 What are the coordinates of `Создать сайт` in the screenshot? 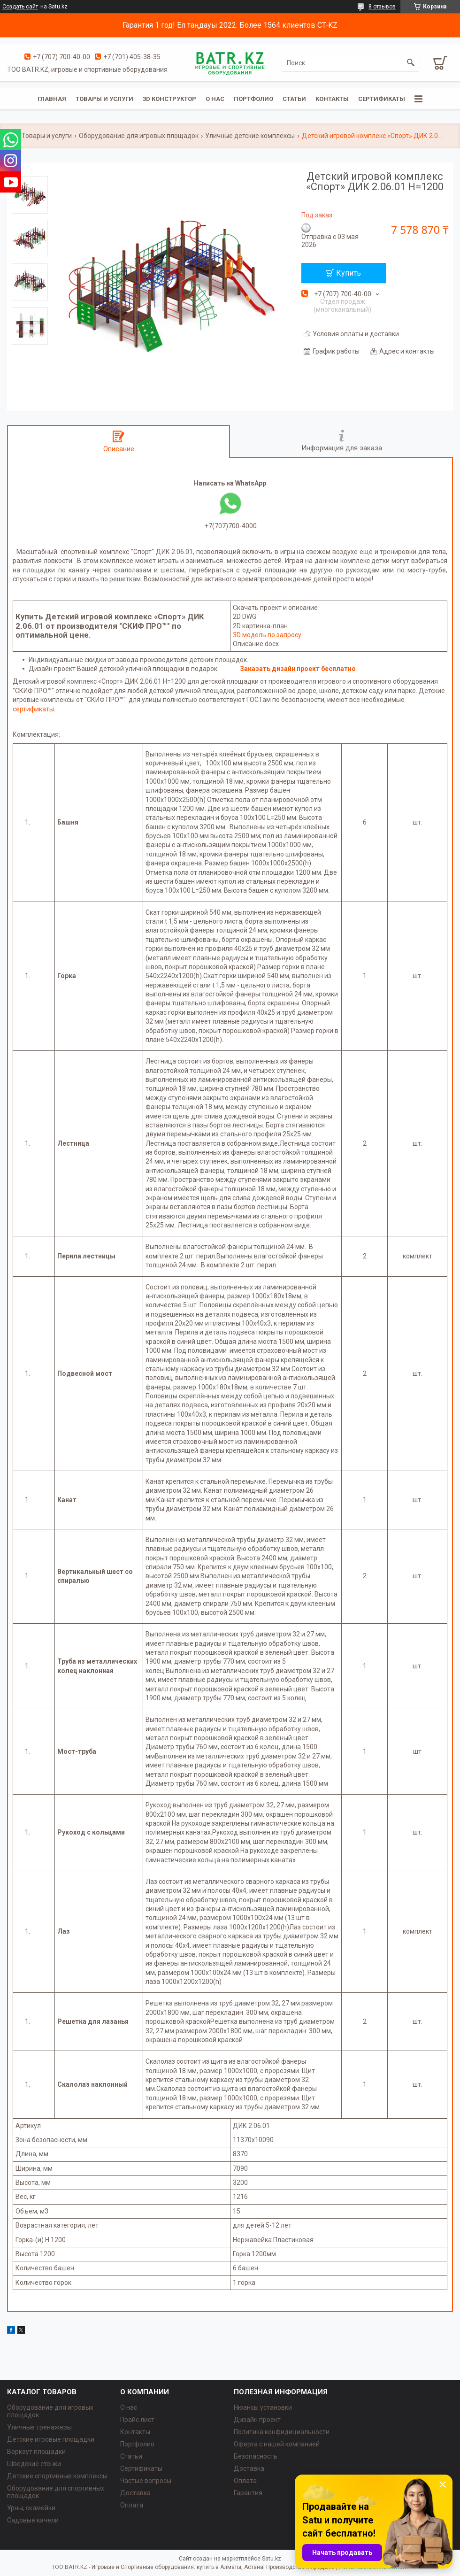 It's located at (20, 6).